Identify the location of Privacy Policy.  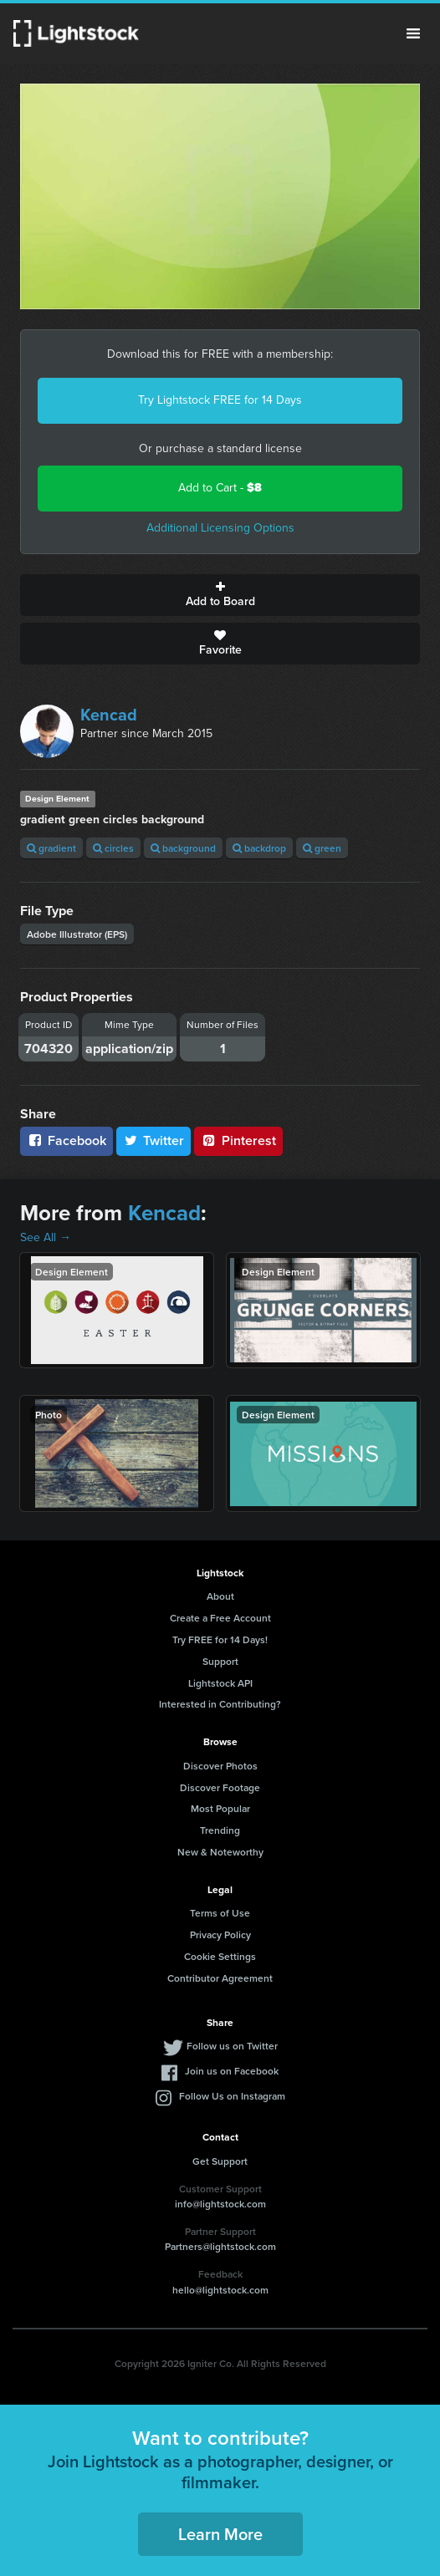
(220, 1934).